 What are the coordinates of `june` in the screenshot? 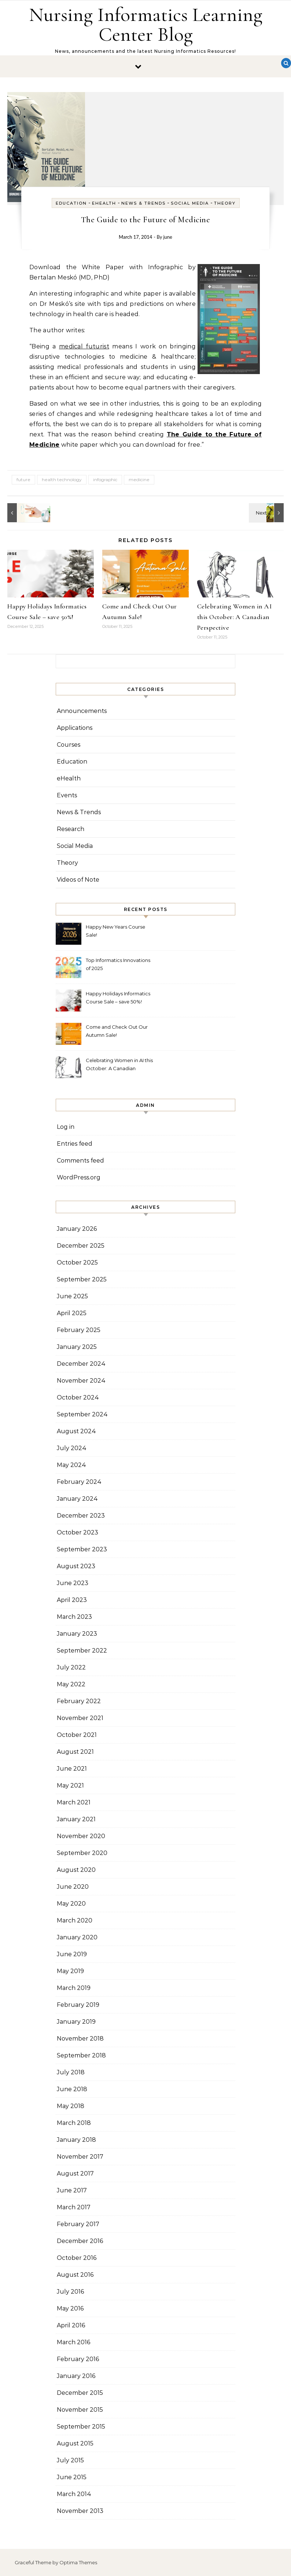 It's located at (167, 237).